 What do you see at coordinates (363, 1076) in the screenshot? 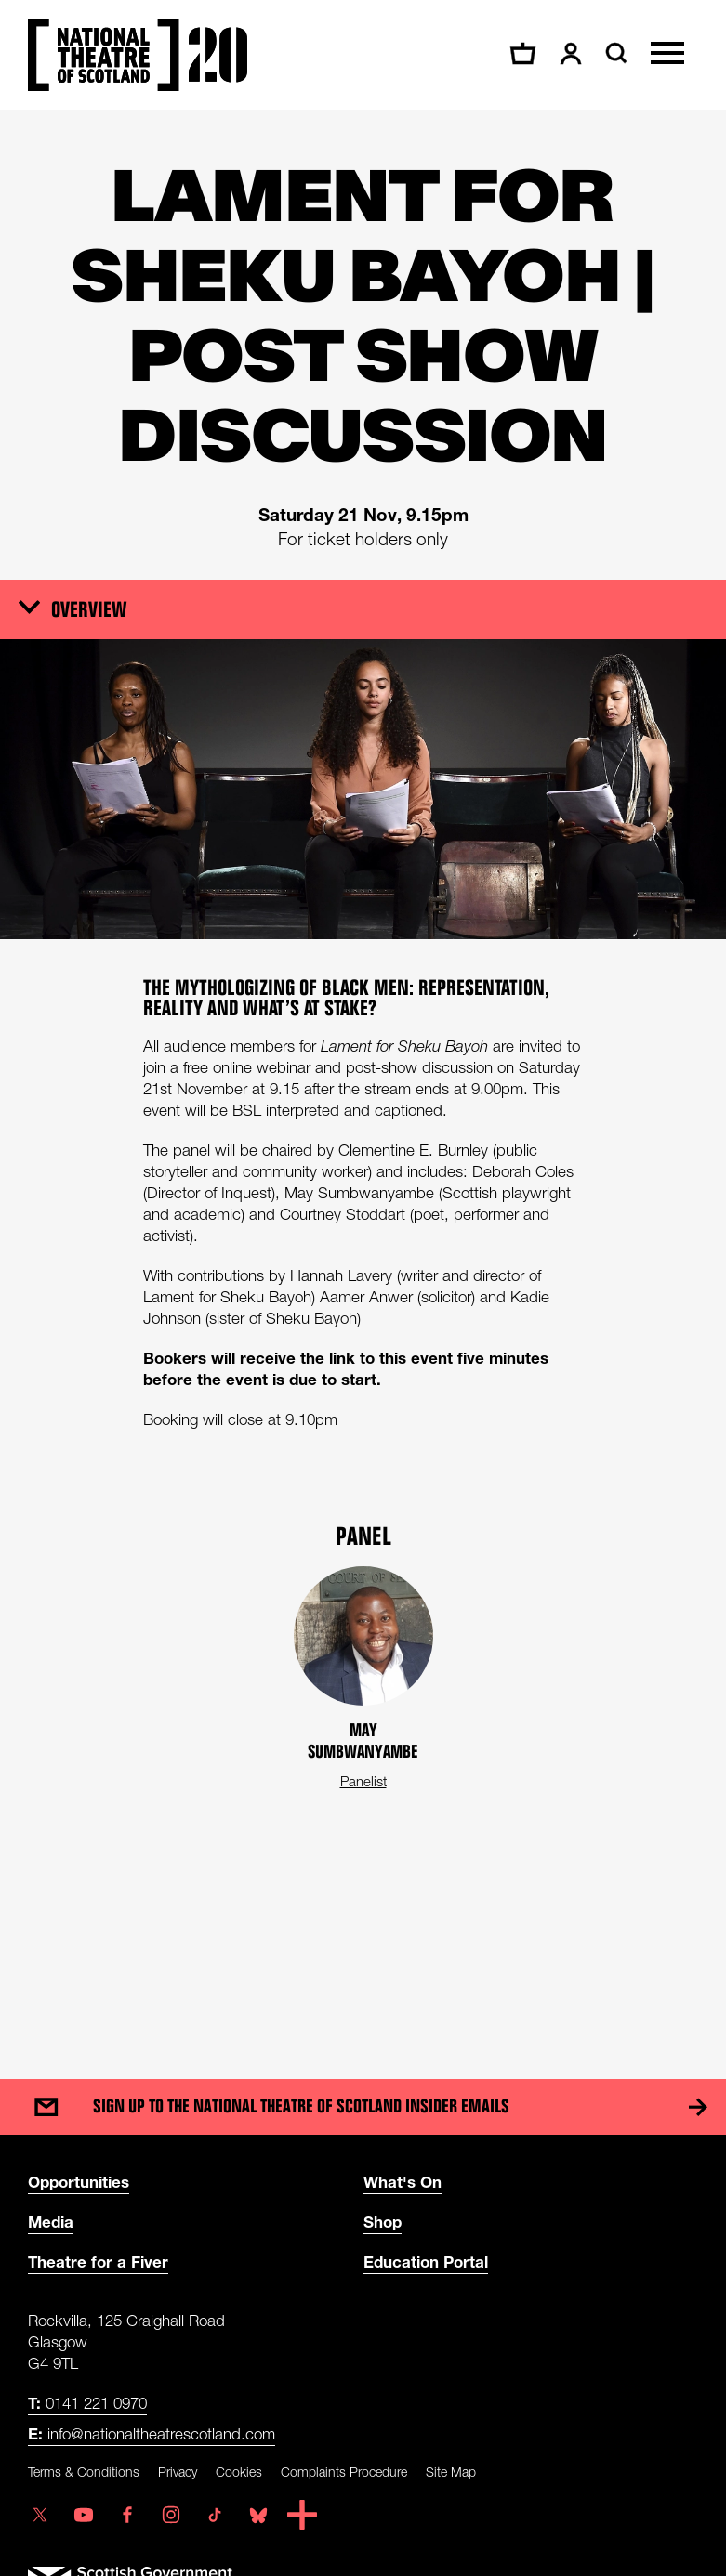
I see `[main]` at bounding box center [363, 1076].